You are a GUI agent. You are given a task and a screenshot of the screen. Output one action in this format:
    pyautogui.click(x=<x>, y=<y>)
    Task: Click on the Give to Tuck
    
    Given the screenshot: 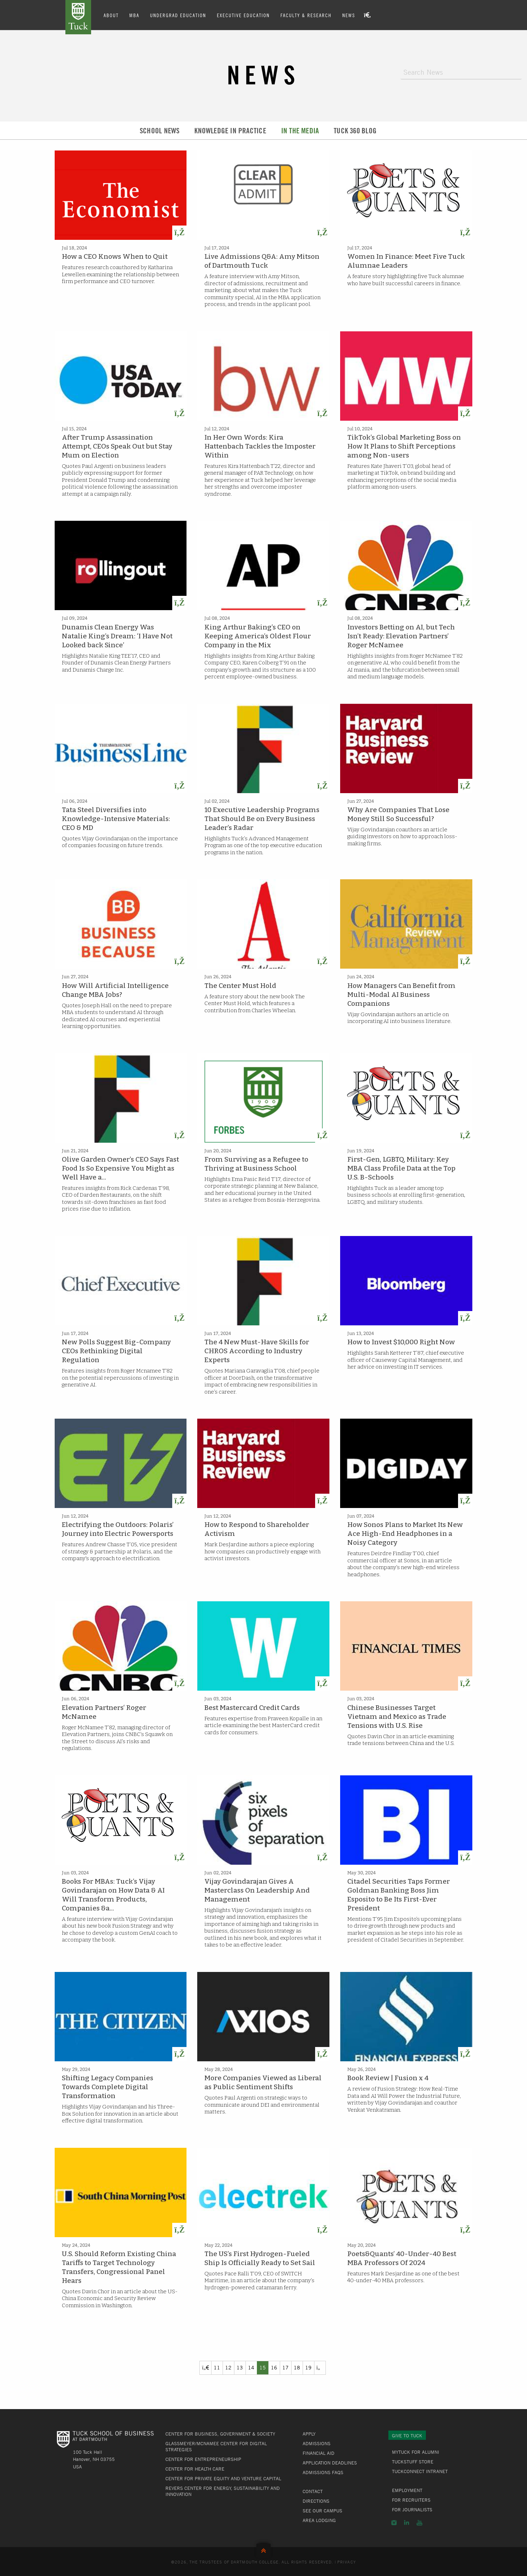 What is the action you would take?
    pyautogui.click(x=407, y=2435)
    